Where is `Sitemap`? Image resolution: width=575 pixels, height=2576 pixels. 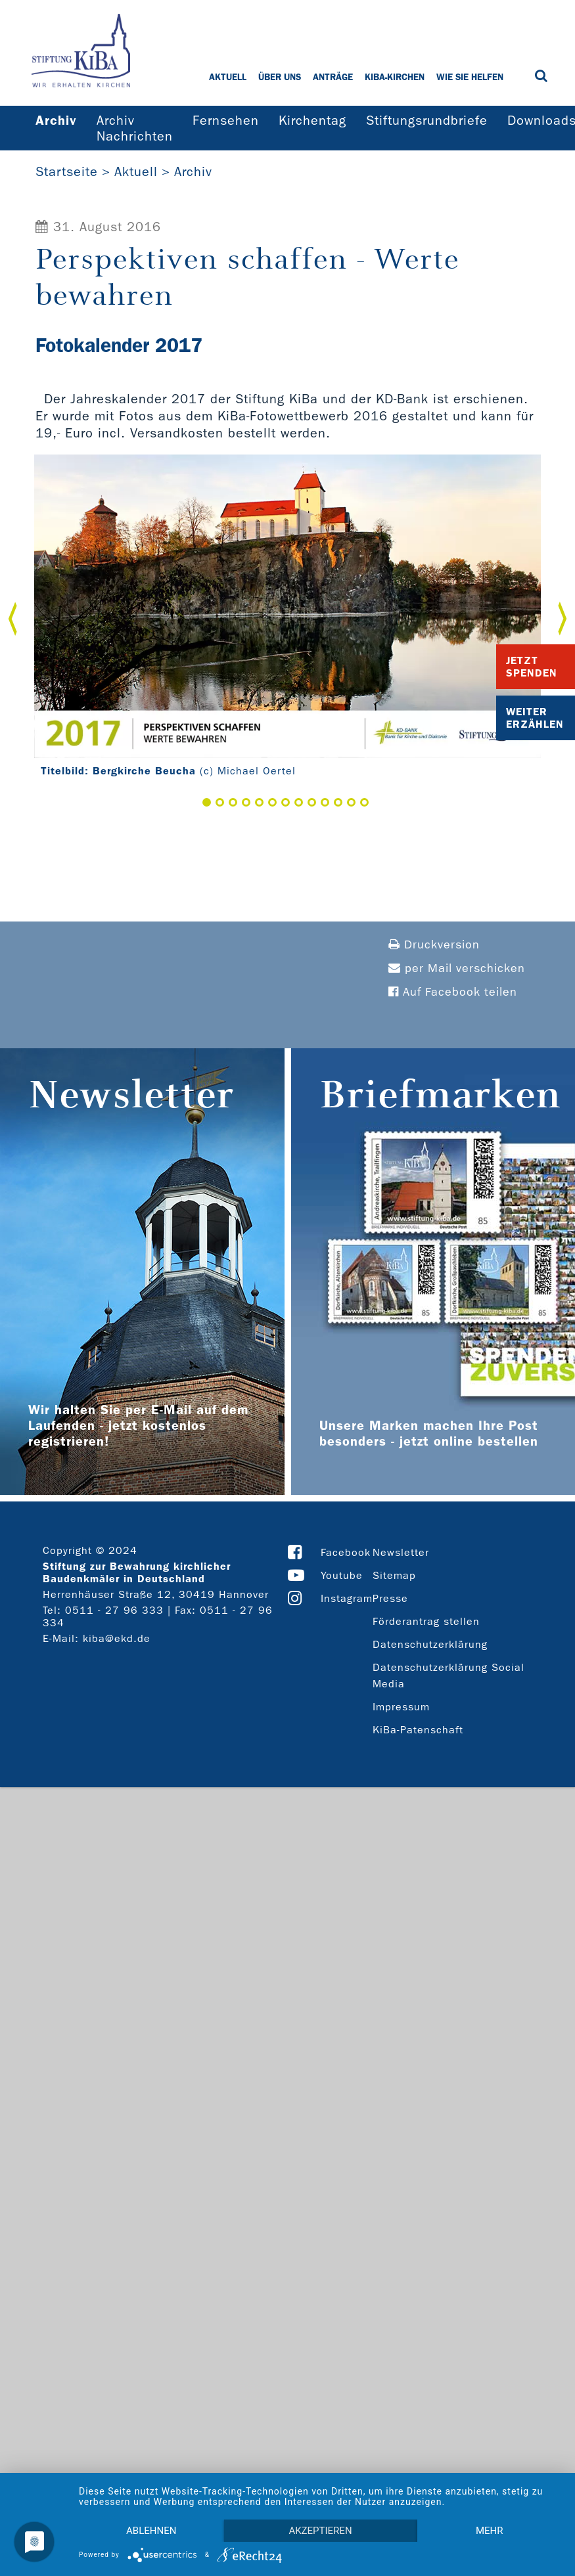
Sitemap is located at coordinates (394, 1575).